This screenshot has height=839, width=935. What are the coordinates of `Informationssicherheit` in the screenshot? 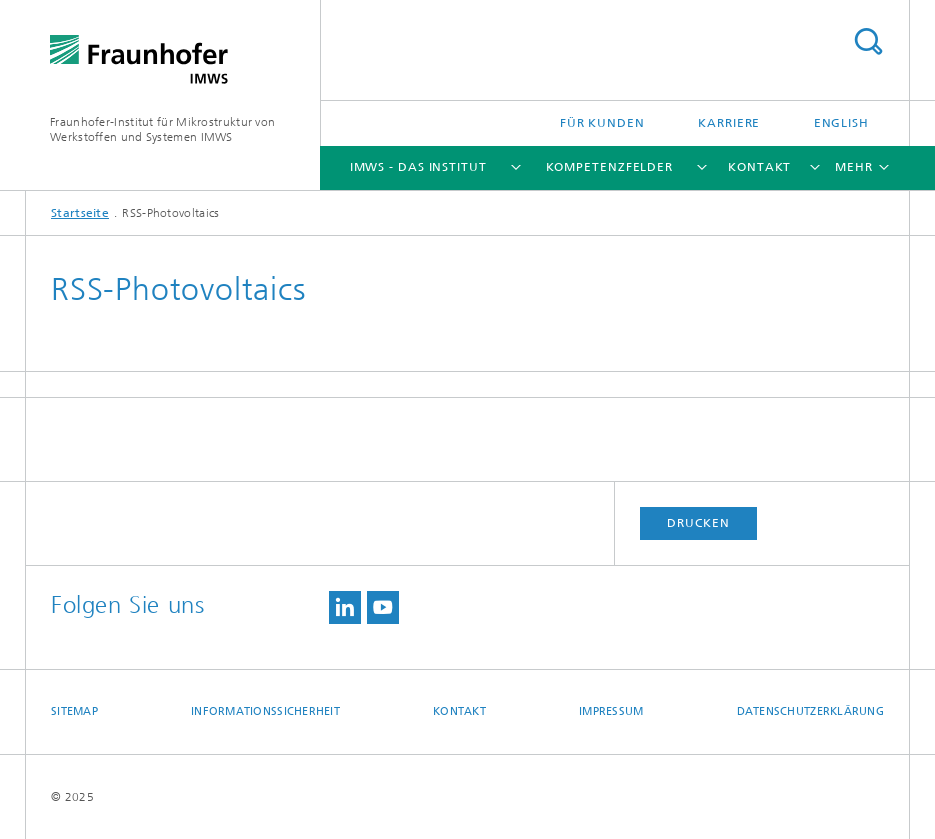 It's located at (265, 711).